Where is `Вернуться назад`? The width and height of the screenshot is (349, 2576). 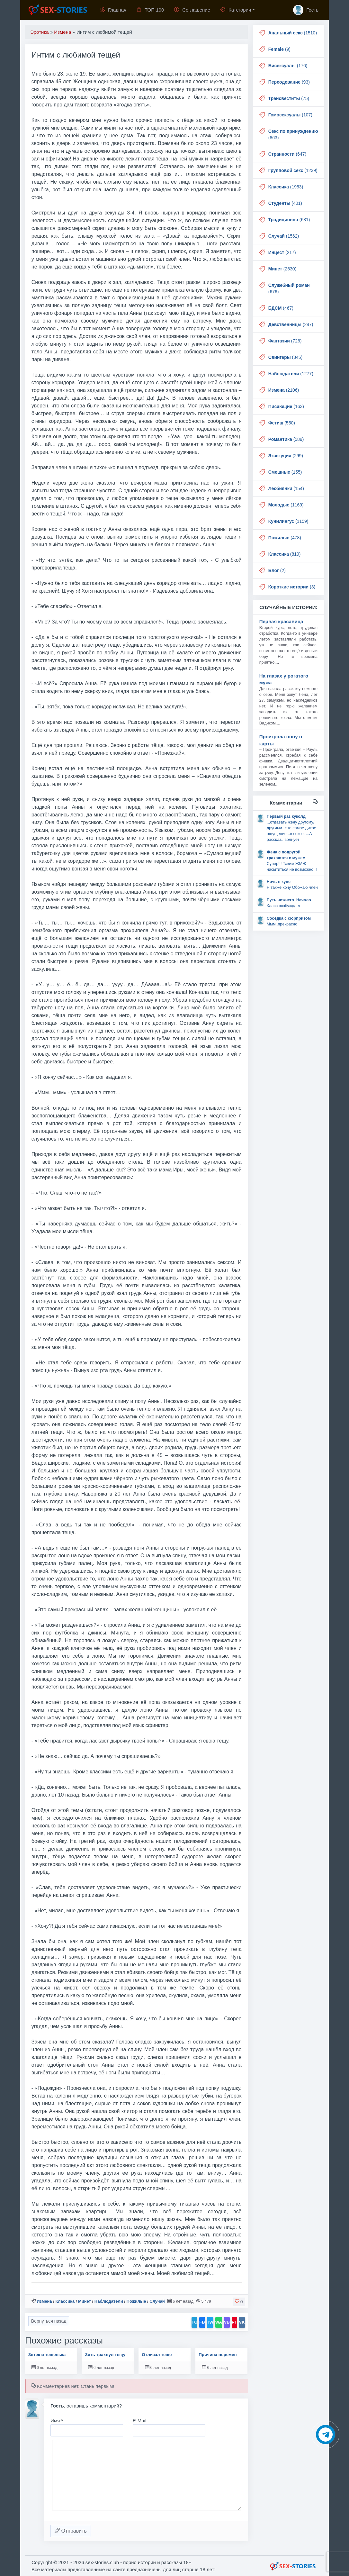 Вернуться назад is located at coordinates (49, 2321).